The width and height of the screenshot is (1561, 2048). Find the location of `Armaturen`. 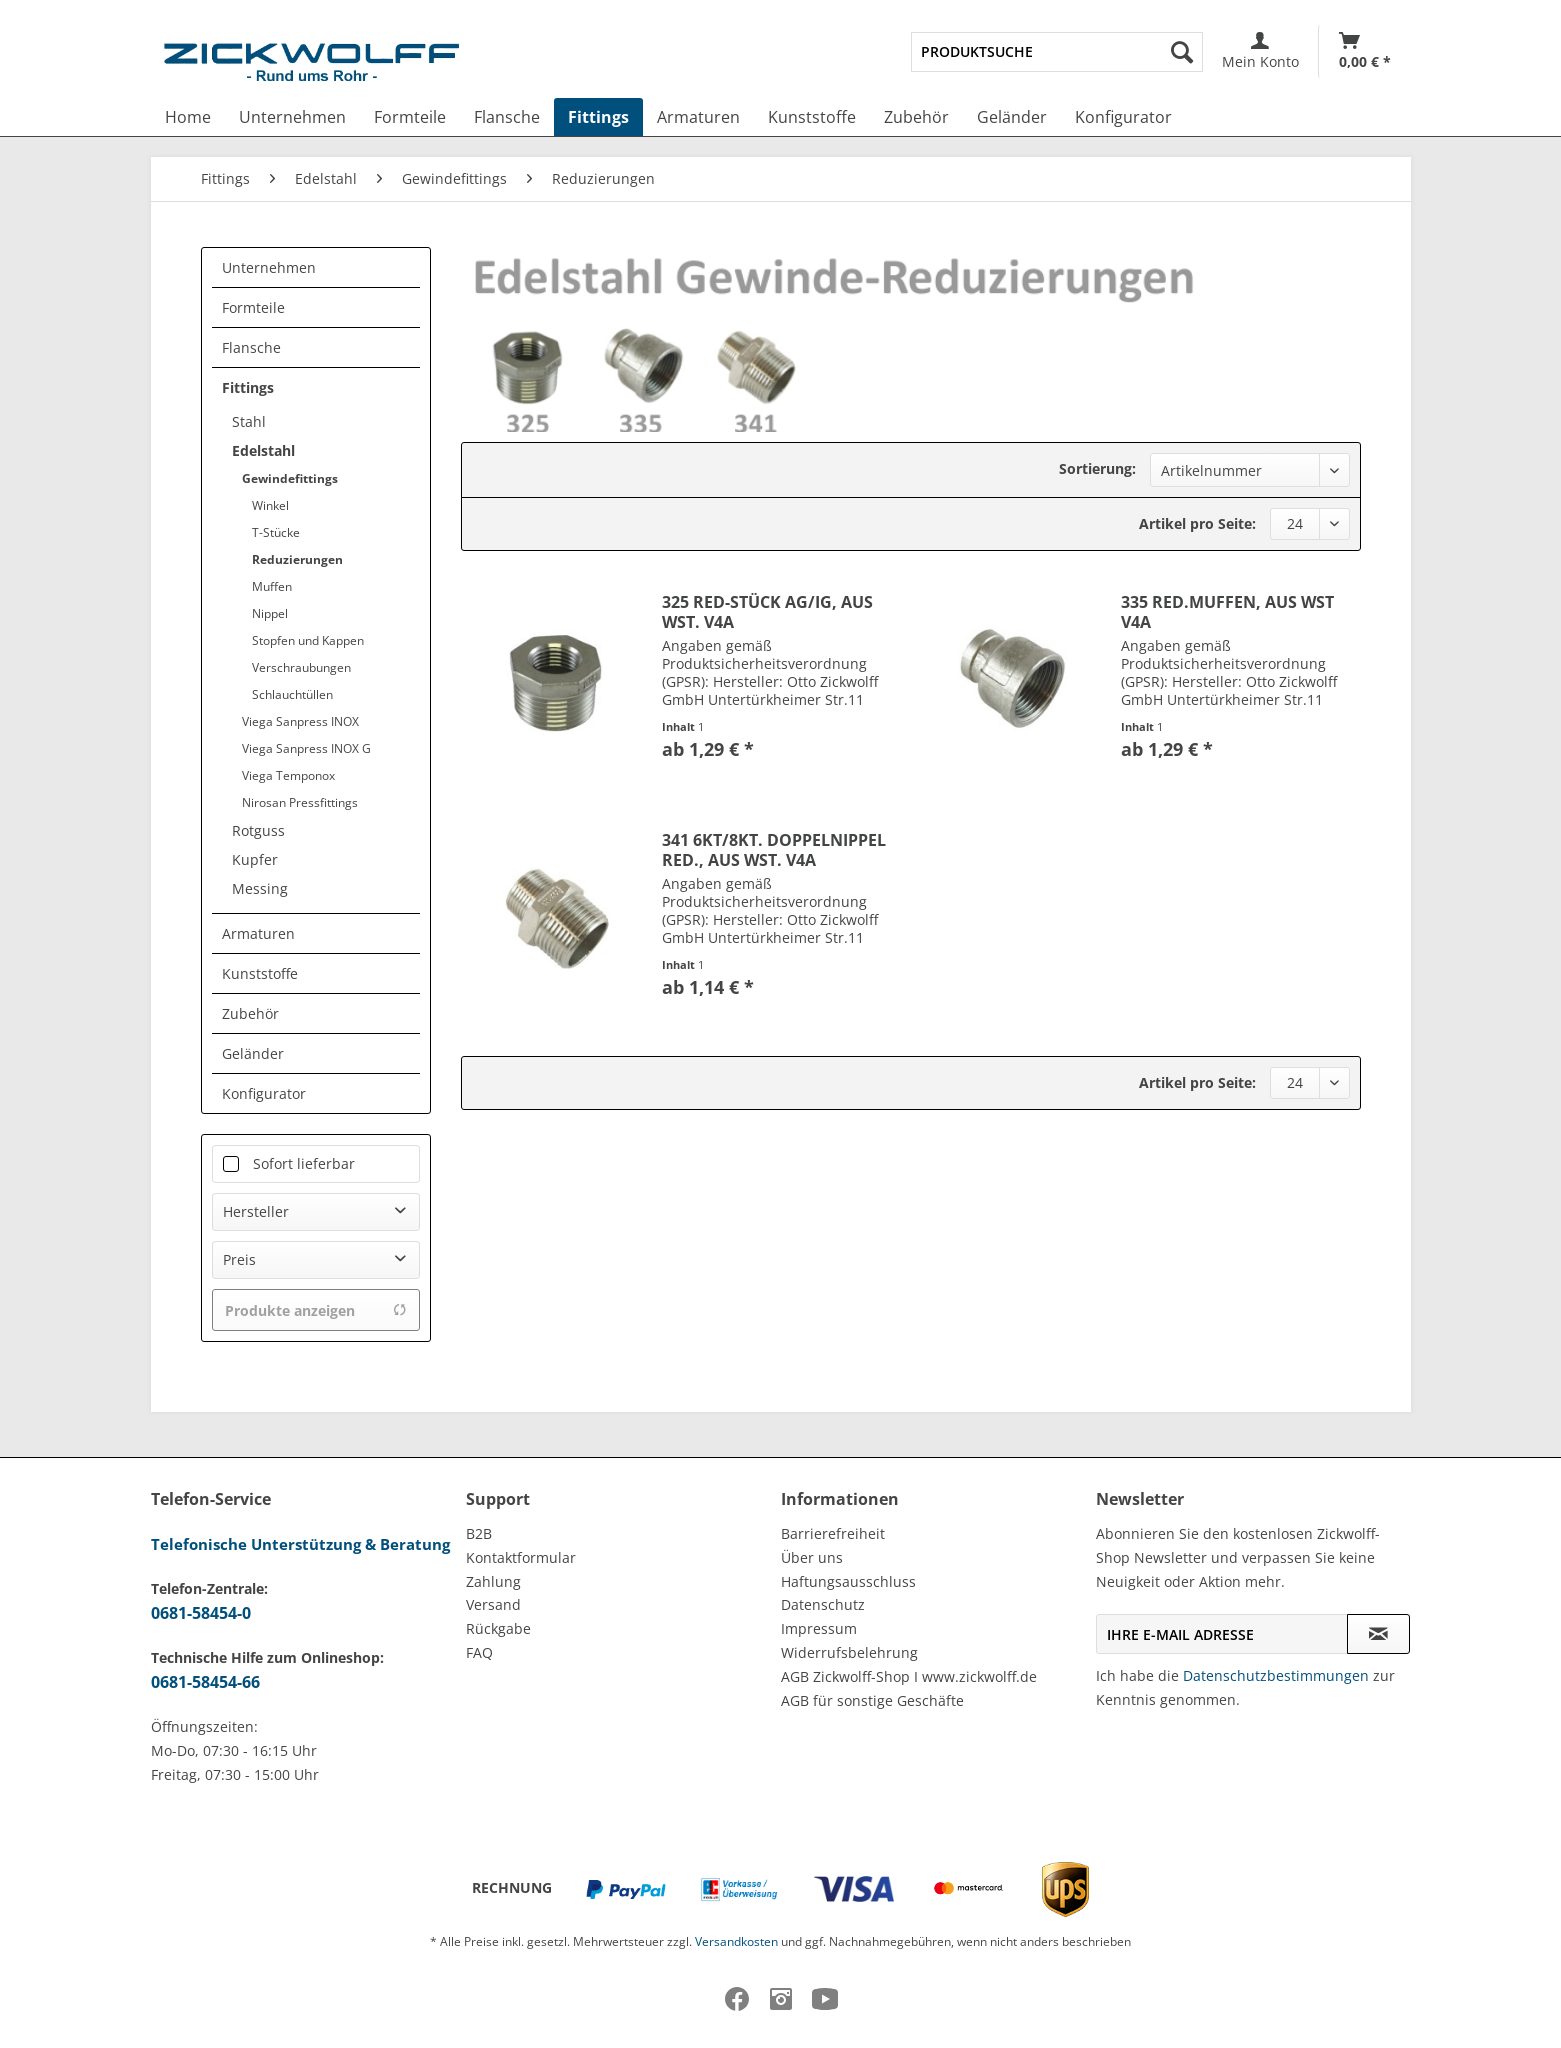

Armaturen is located at coordinates (258, 933).